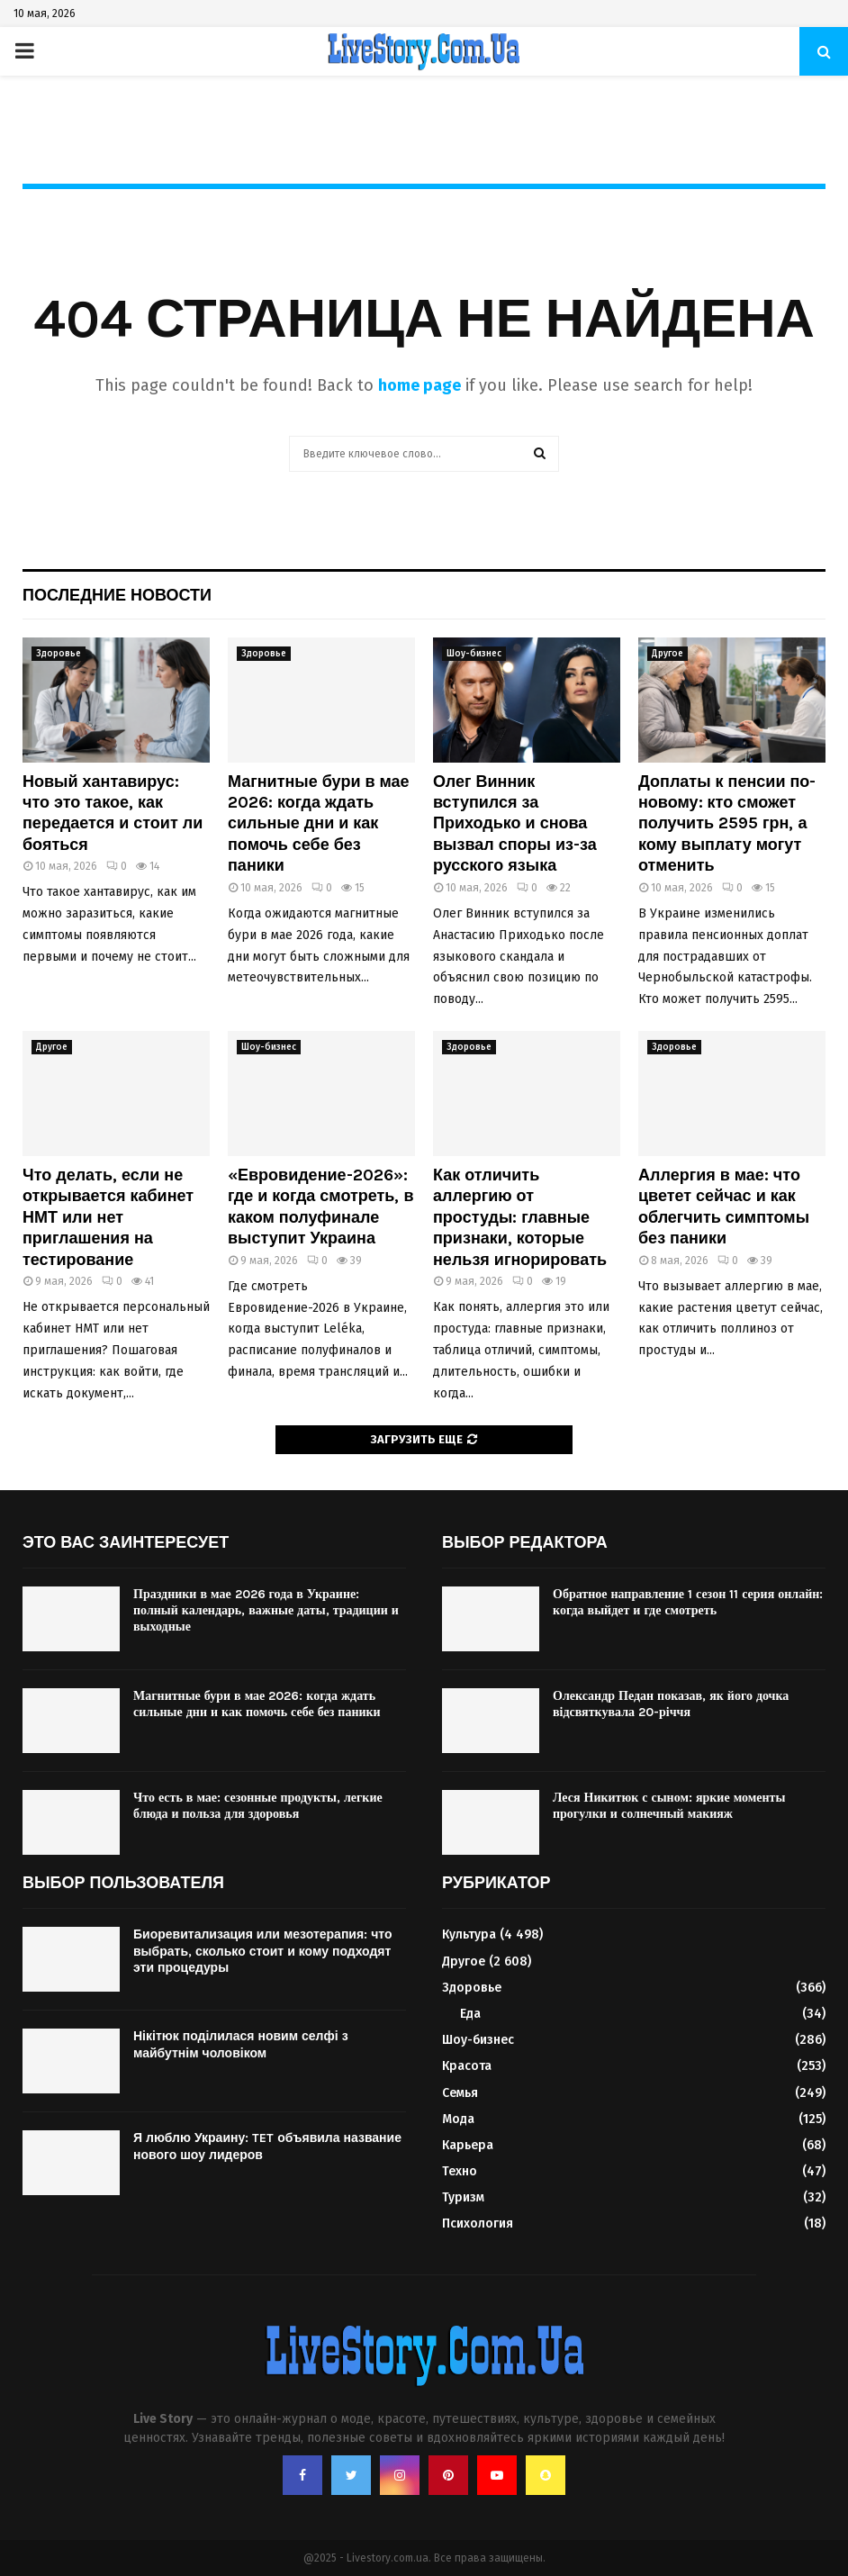 Image resolution: width=848 pixels, height=2576 pixels. Describe the element at coordinates (467, 2145) in the screenshot. I see `Карьера` at that location.